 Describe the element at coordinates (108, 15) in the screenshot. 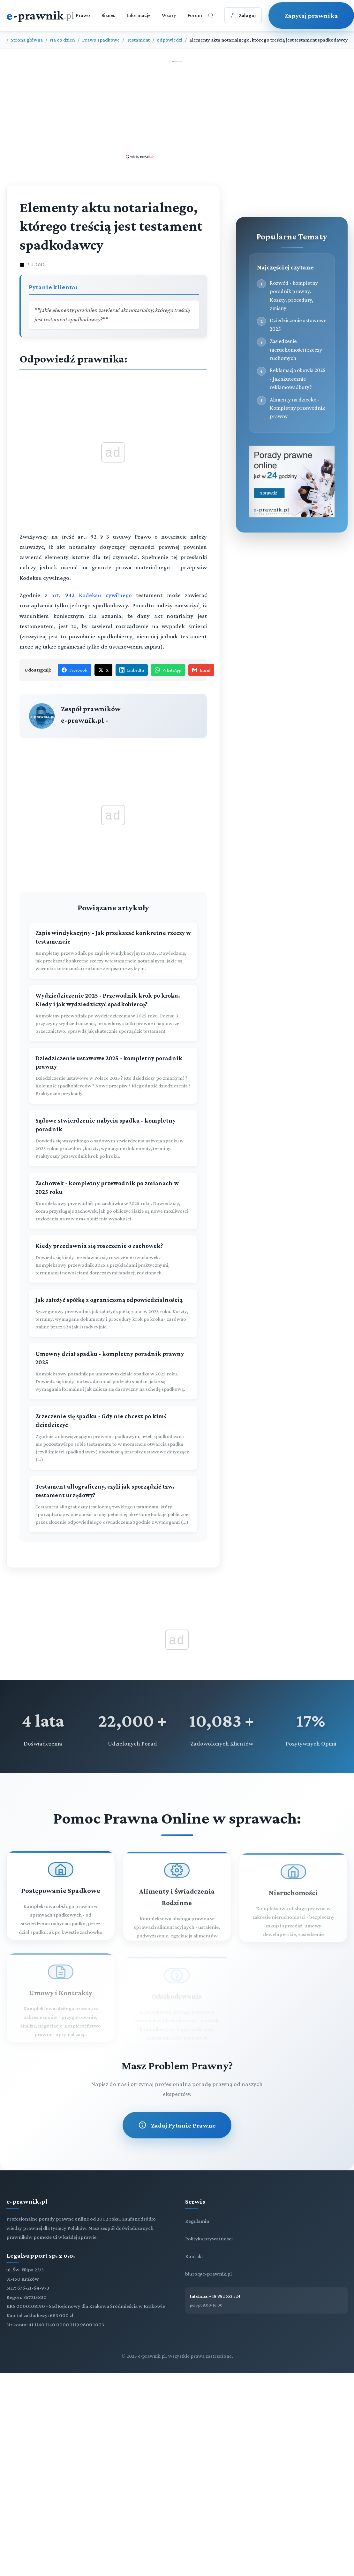

I see `Biznes` at that location.